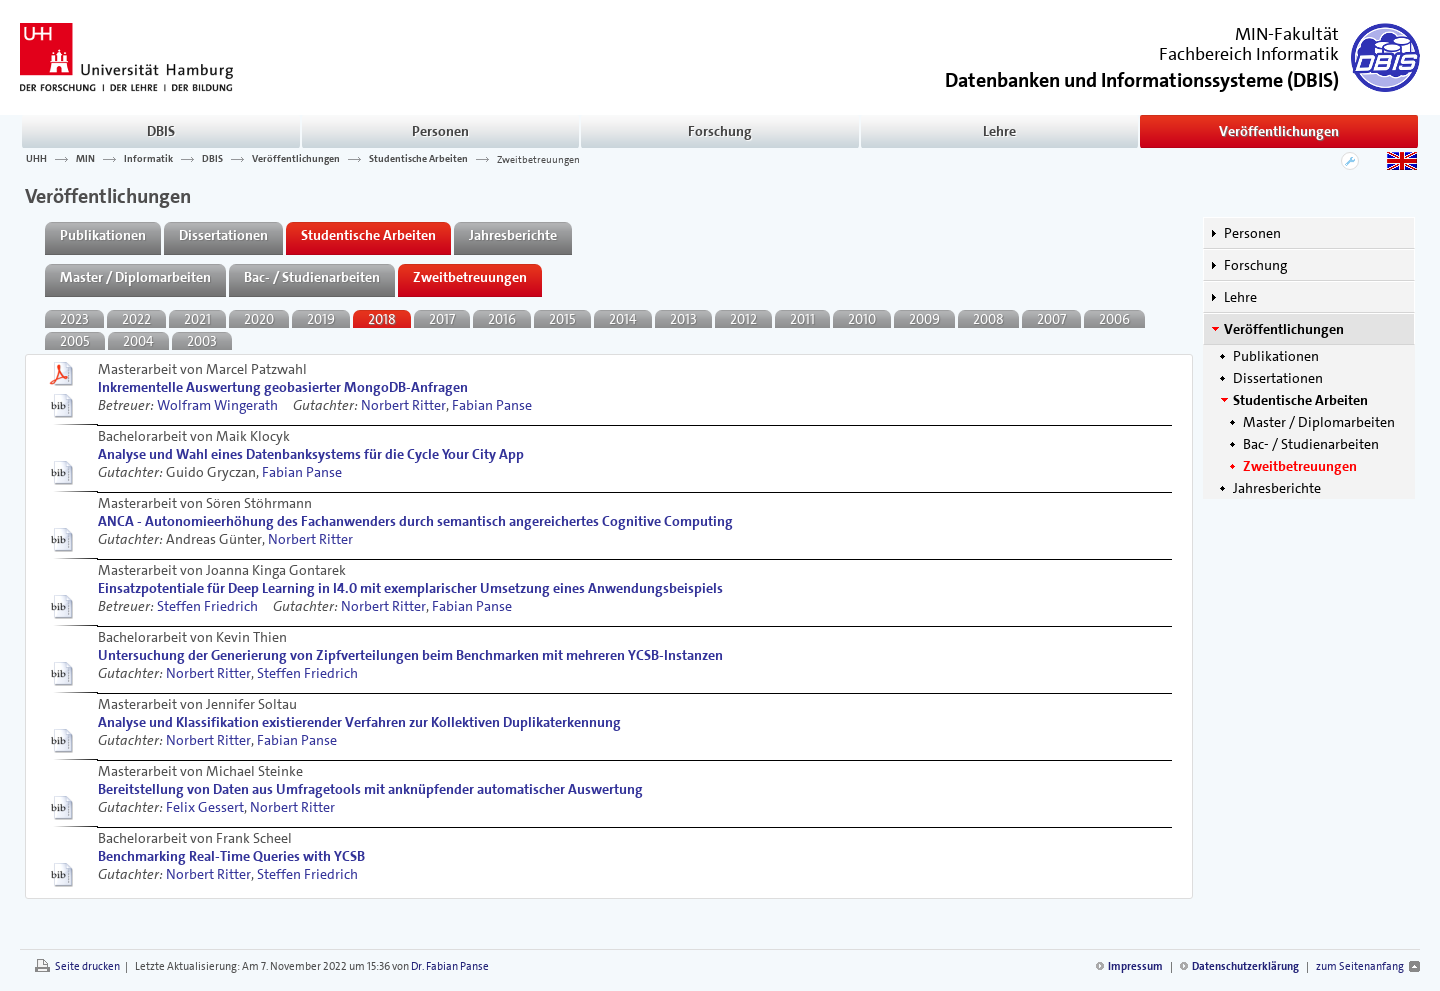  I want to click on Einsatzpotentiale für Deep Learning in I4.0 mit exemplarischer Umsetzung eines Anwendungsbeispiels, so click(410, 588).